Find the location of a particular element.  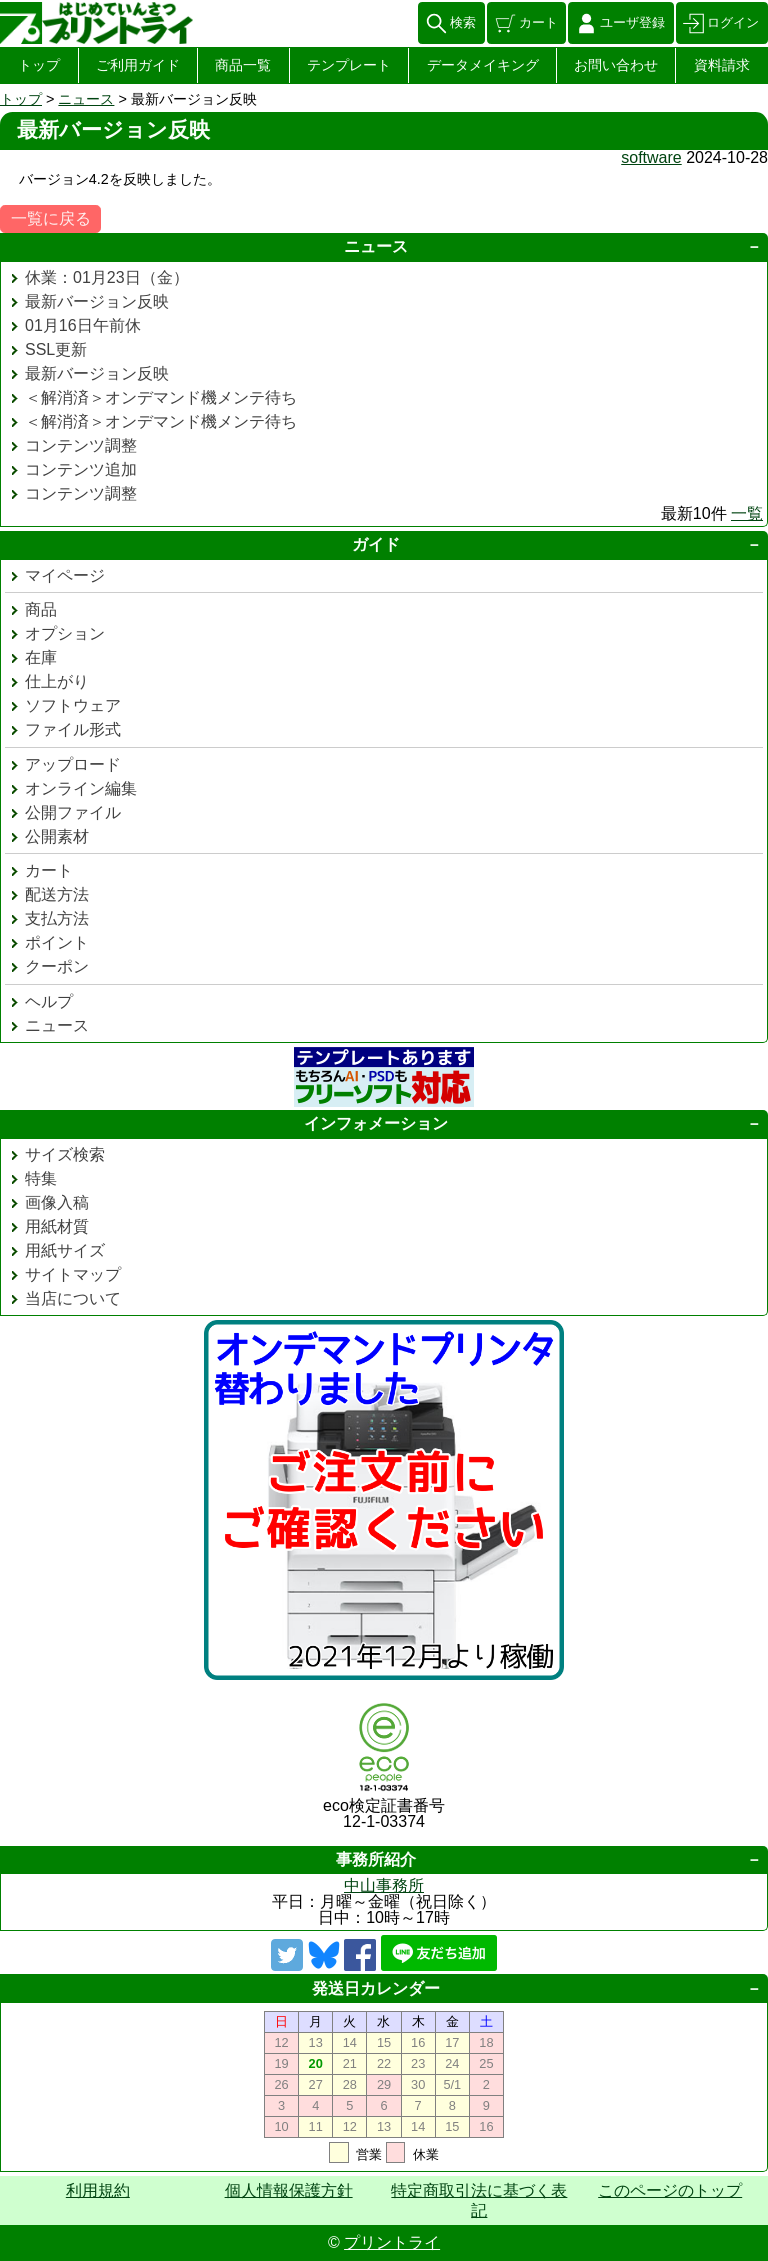

コンテンツ追加 is located at coordinates (81, 469).